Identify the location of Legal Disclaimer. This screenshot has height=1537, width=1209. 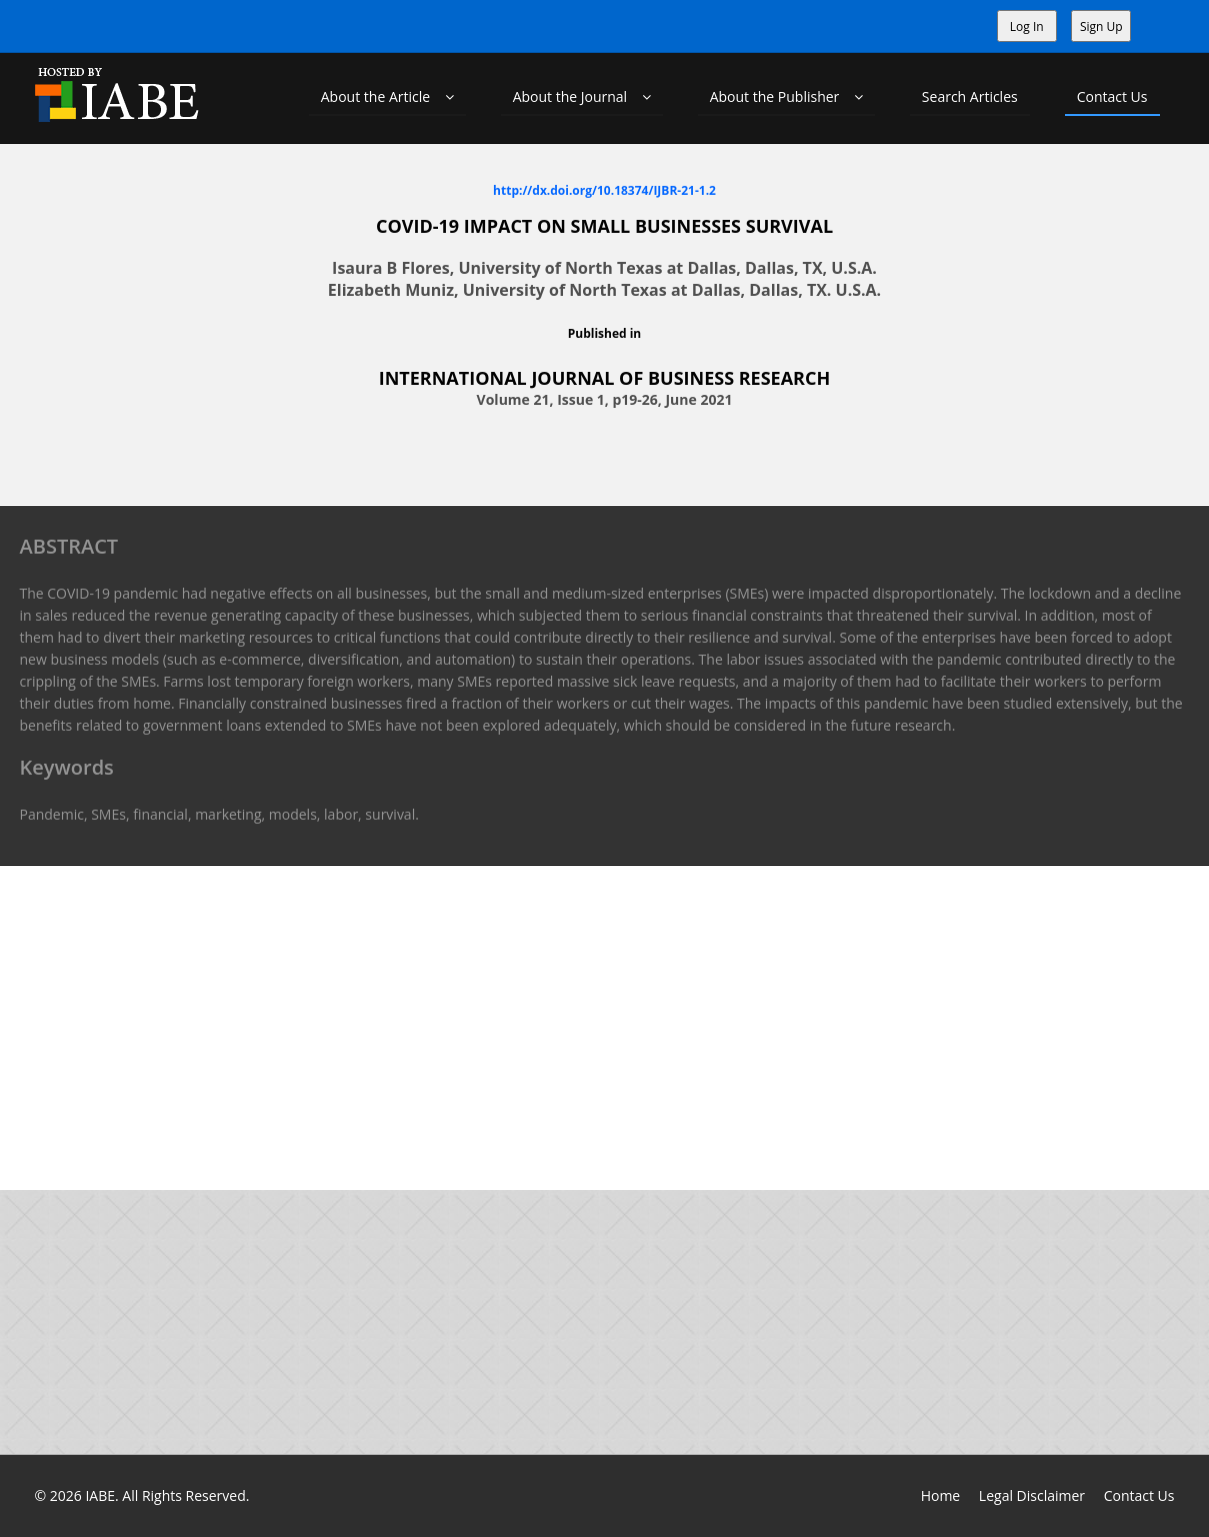
(1032, 1495).